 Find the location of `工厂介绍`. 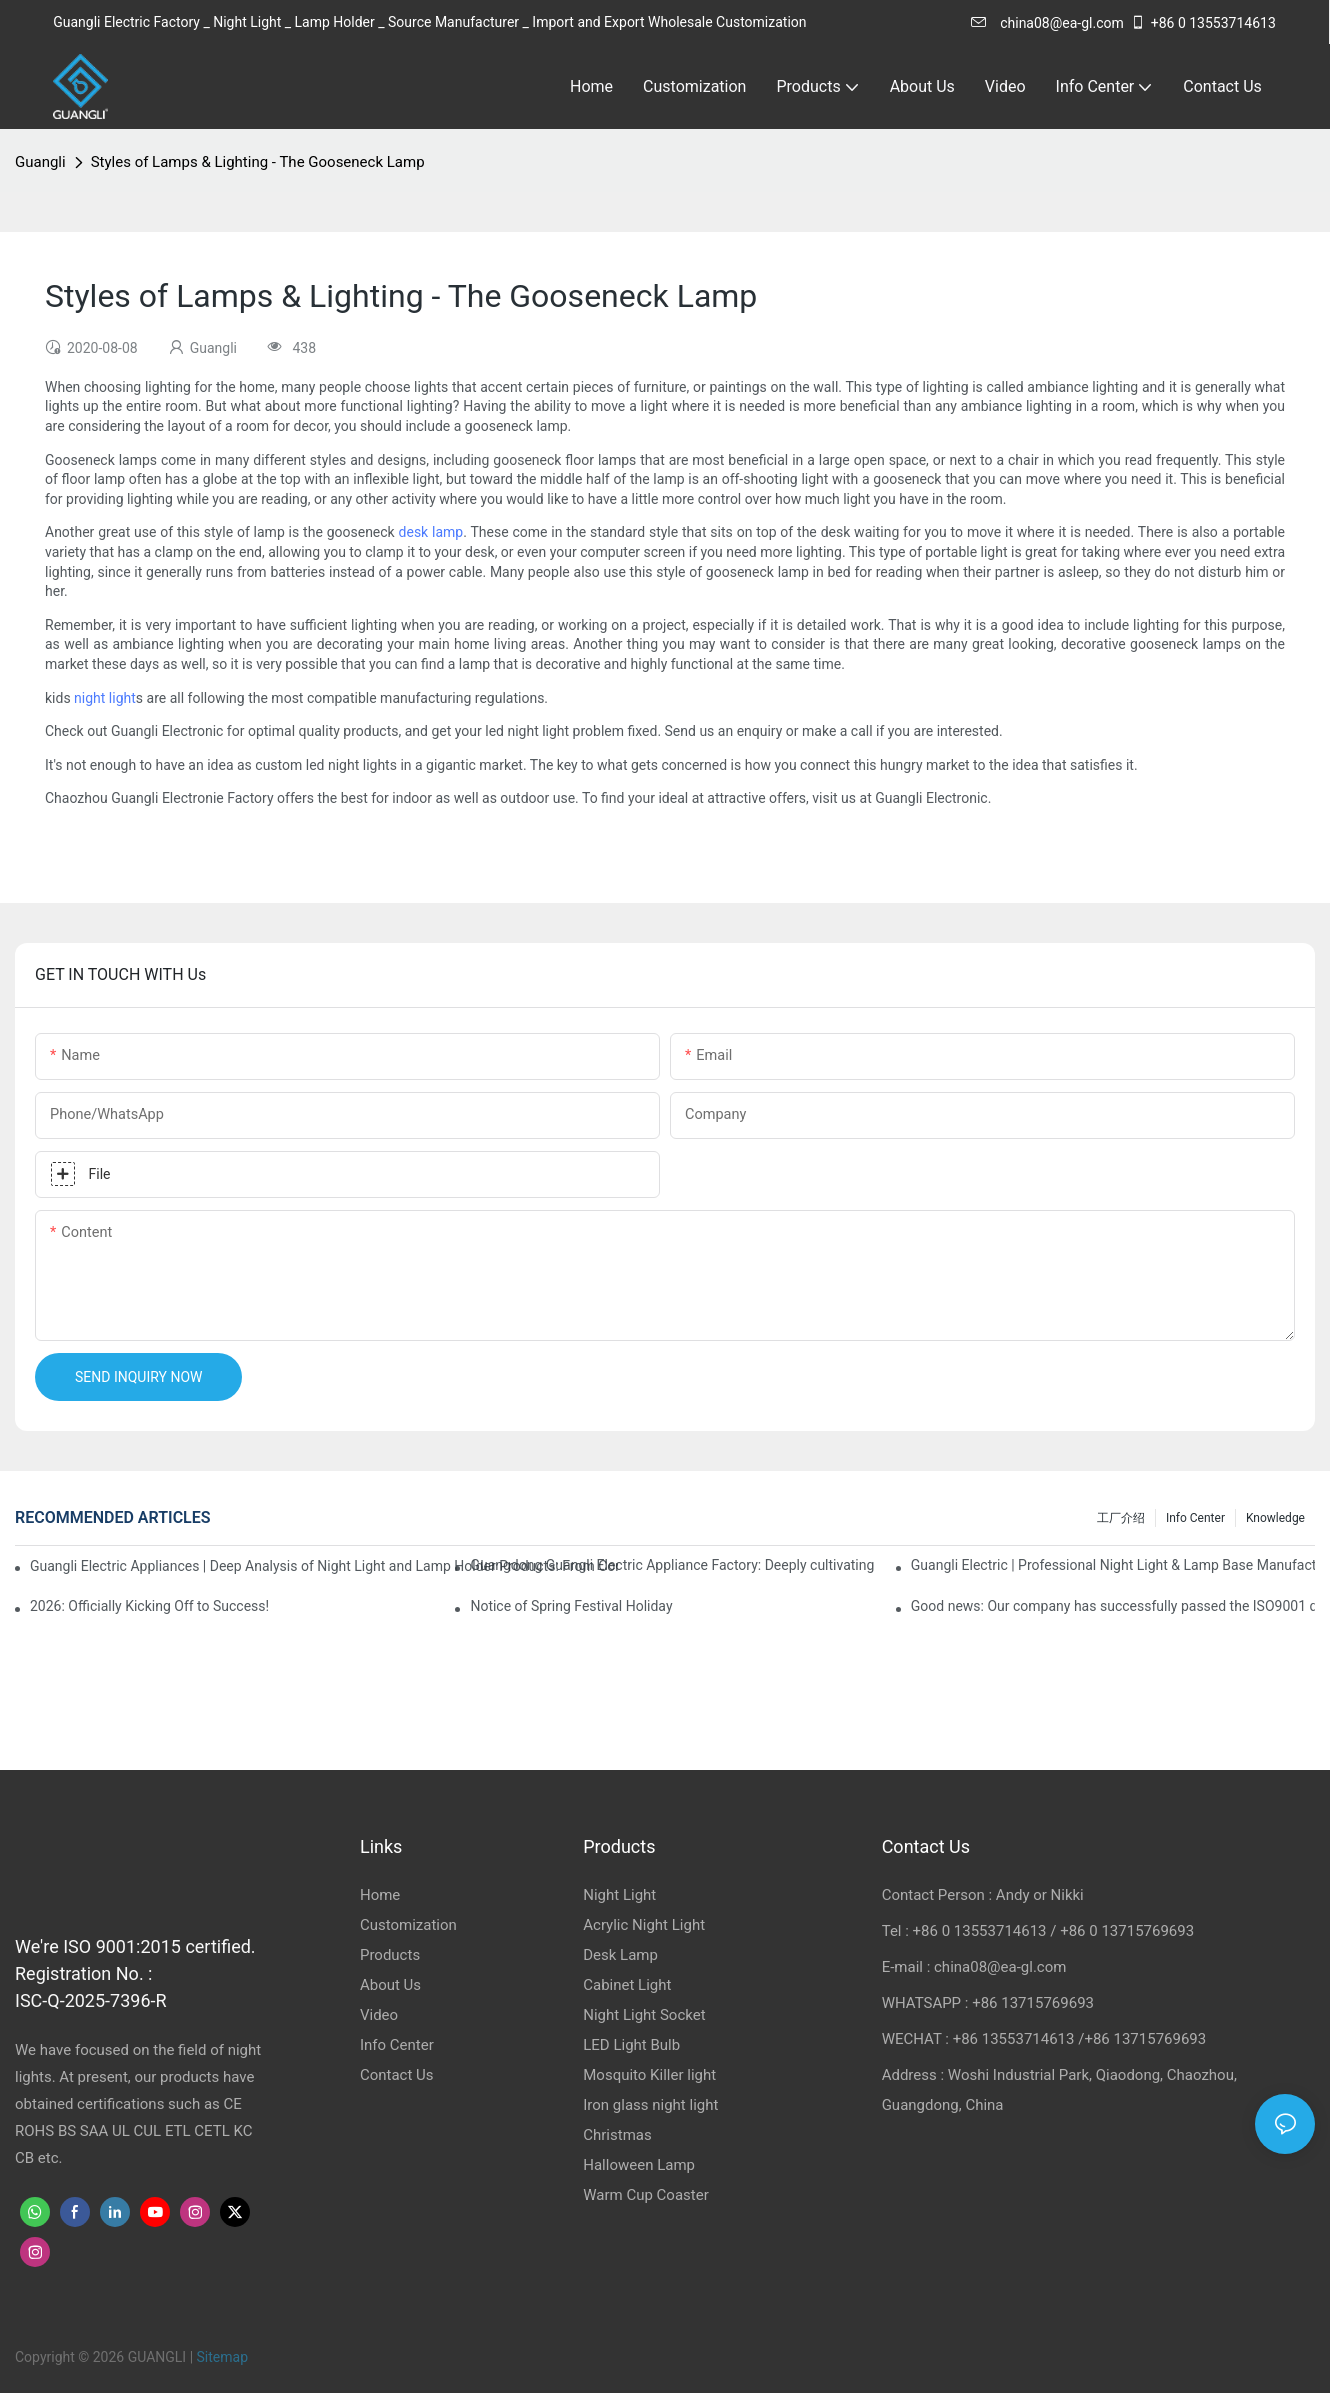

工厂介绍 is located at coordinates (1121, 1518).